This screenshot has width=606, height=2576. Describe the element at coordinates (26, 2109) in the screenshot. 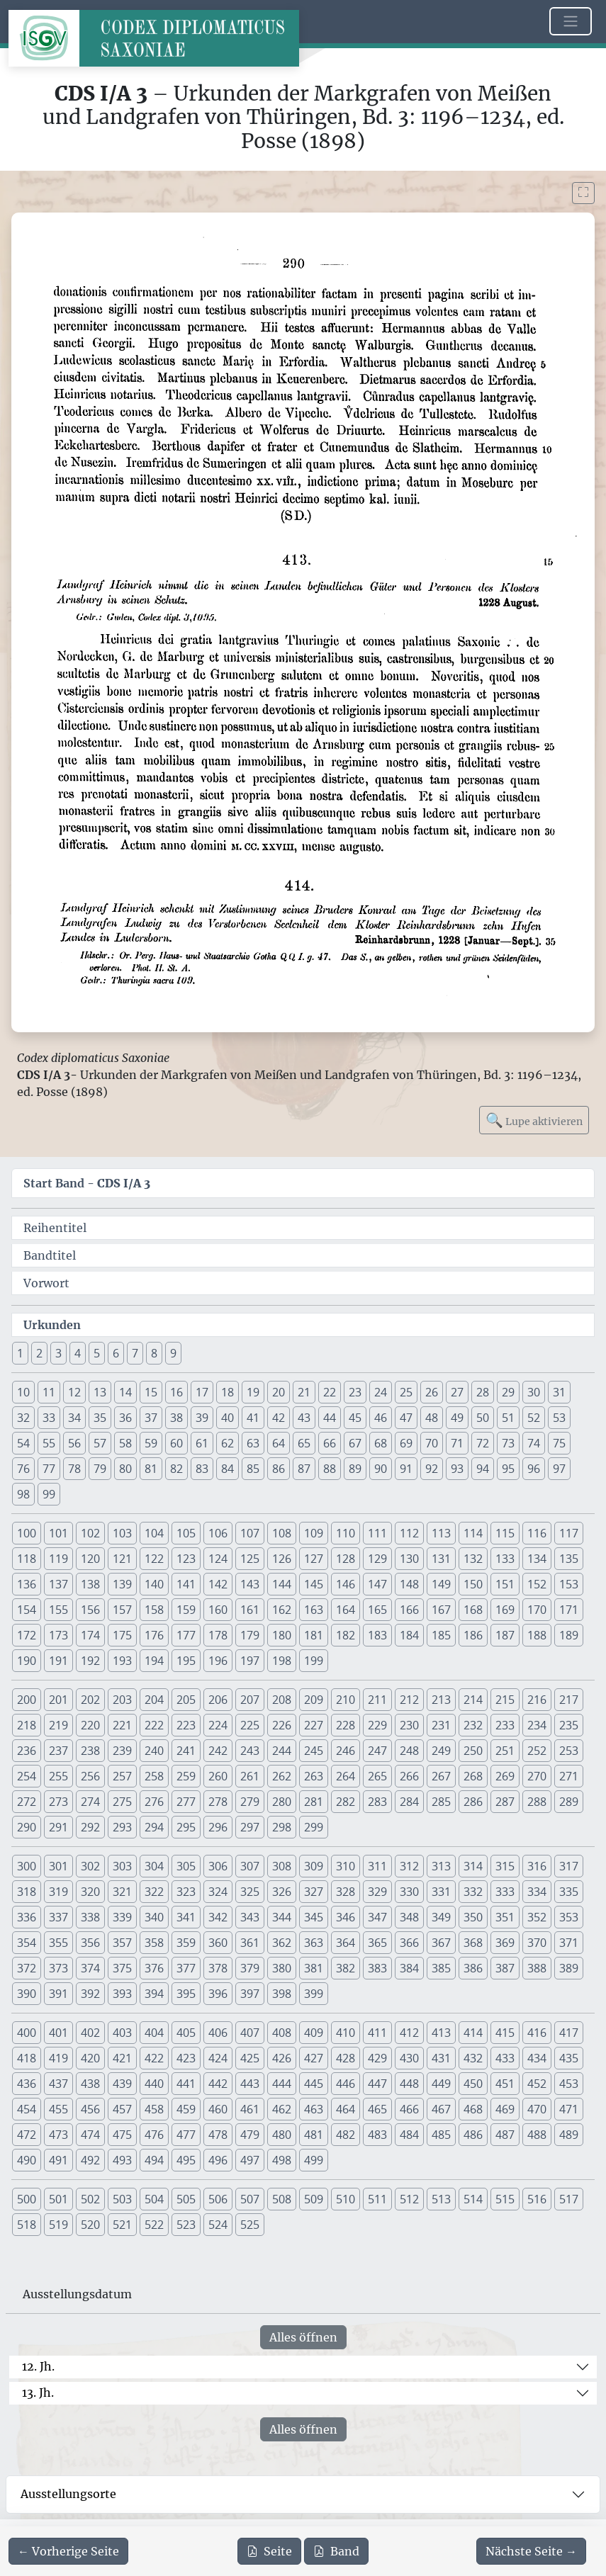

I see `454 [button]` at that location.